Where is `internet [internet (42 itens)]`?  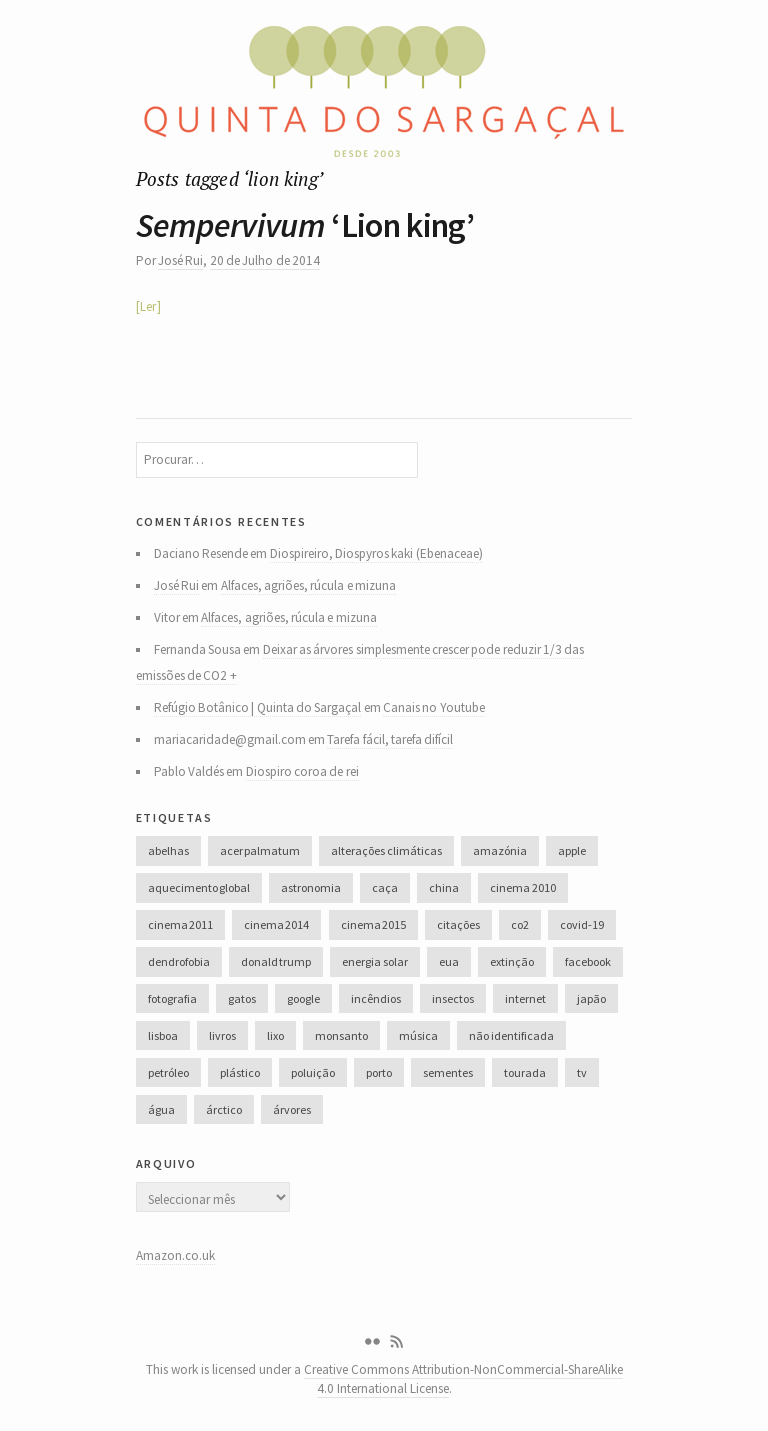 internet [internet (42 itens)] is located at coordinates (525, 998).